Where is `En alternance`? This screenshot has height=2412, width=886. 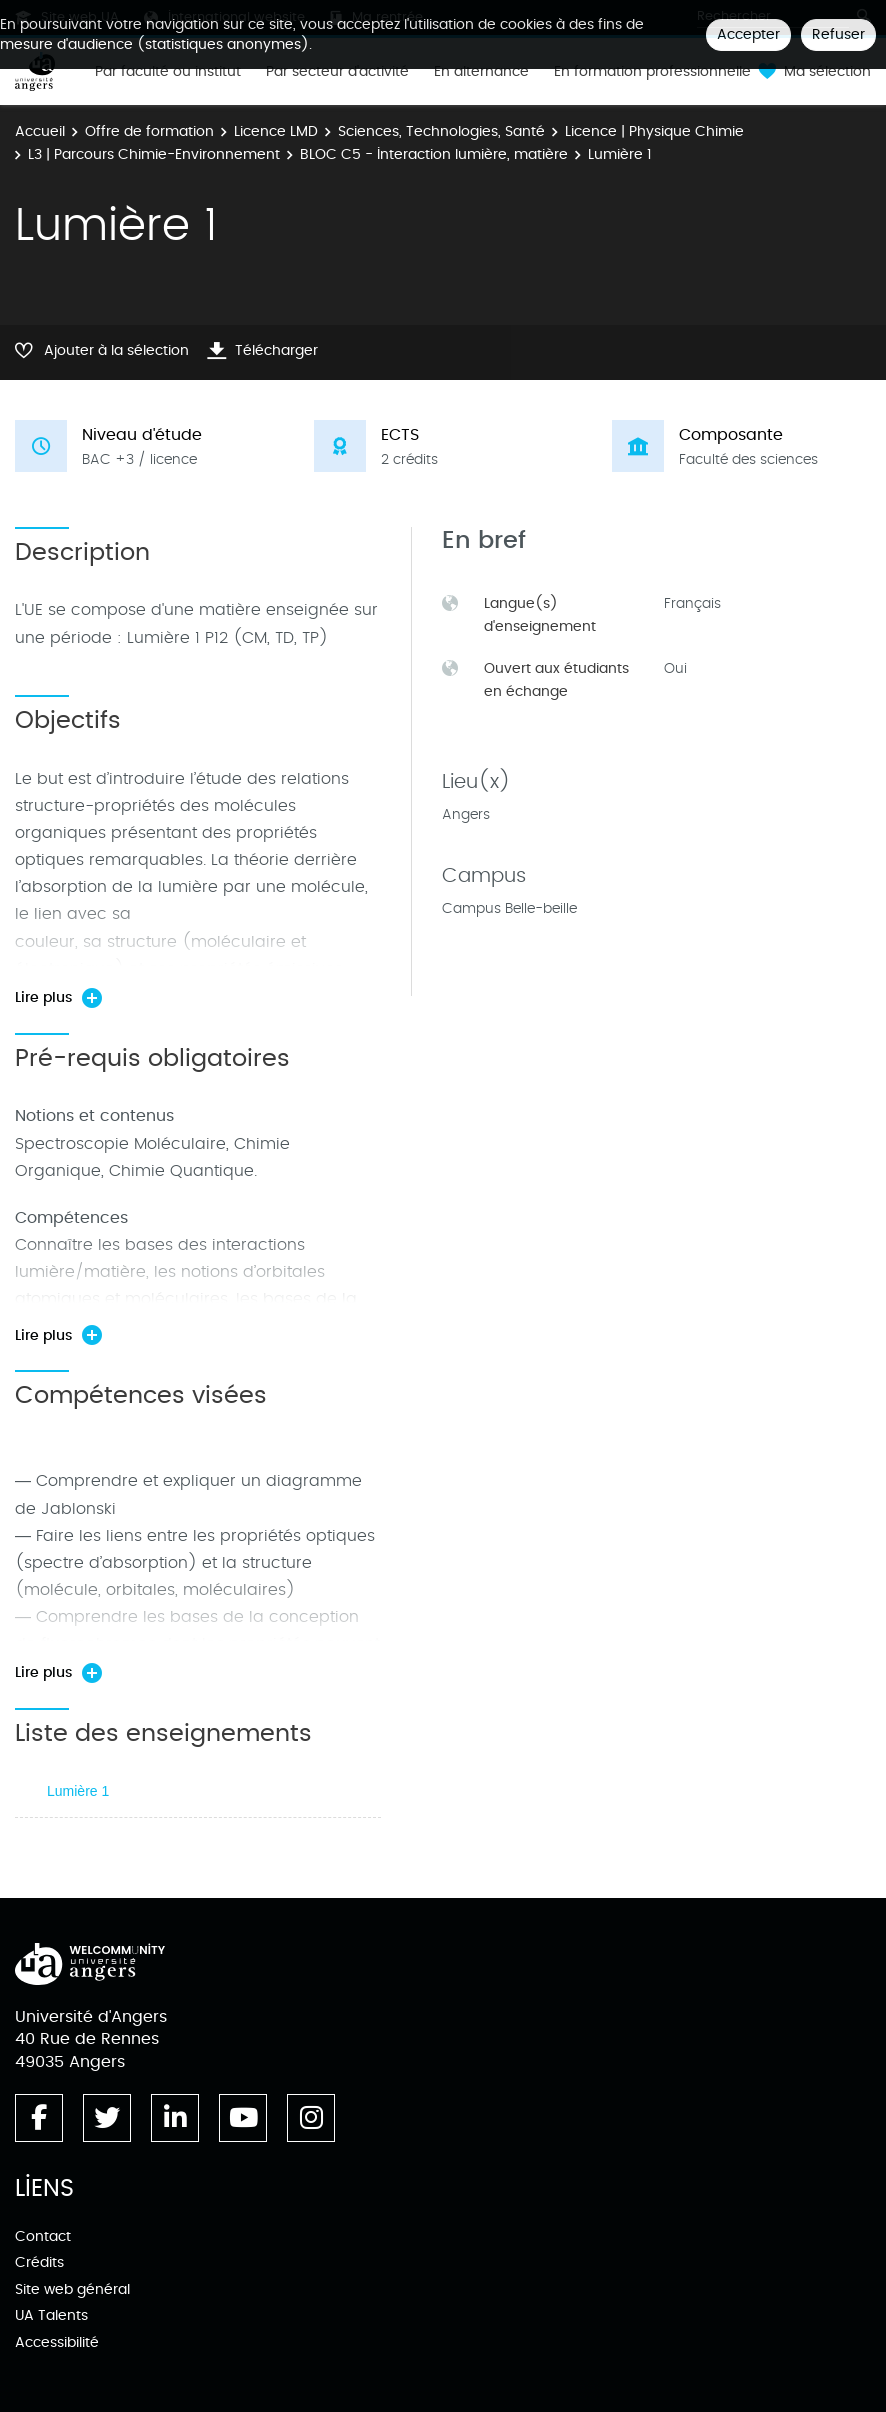 En alternance is located at coordinates (481, 72).